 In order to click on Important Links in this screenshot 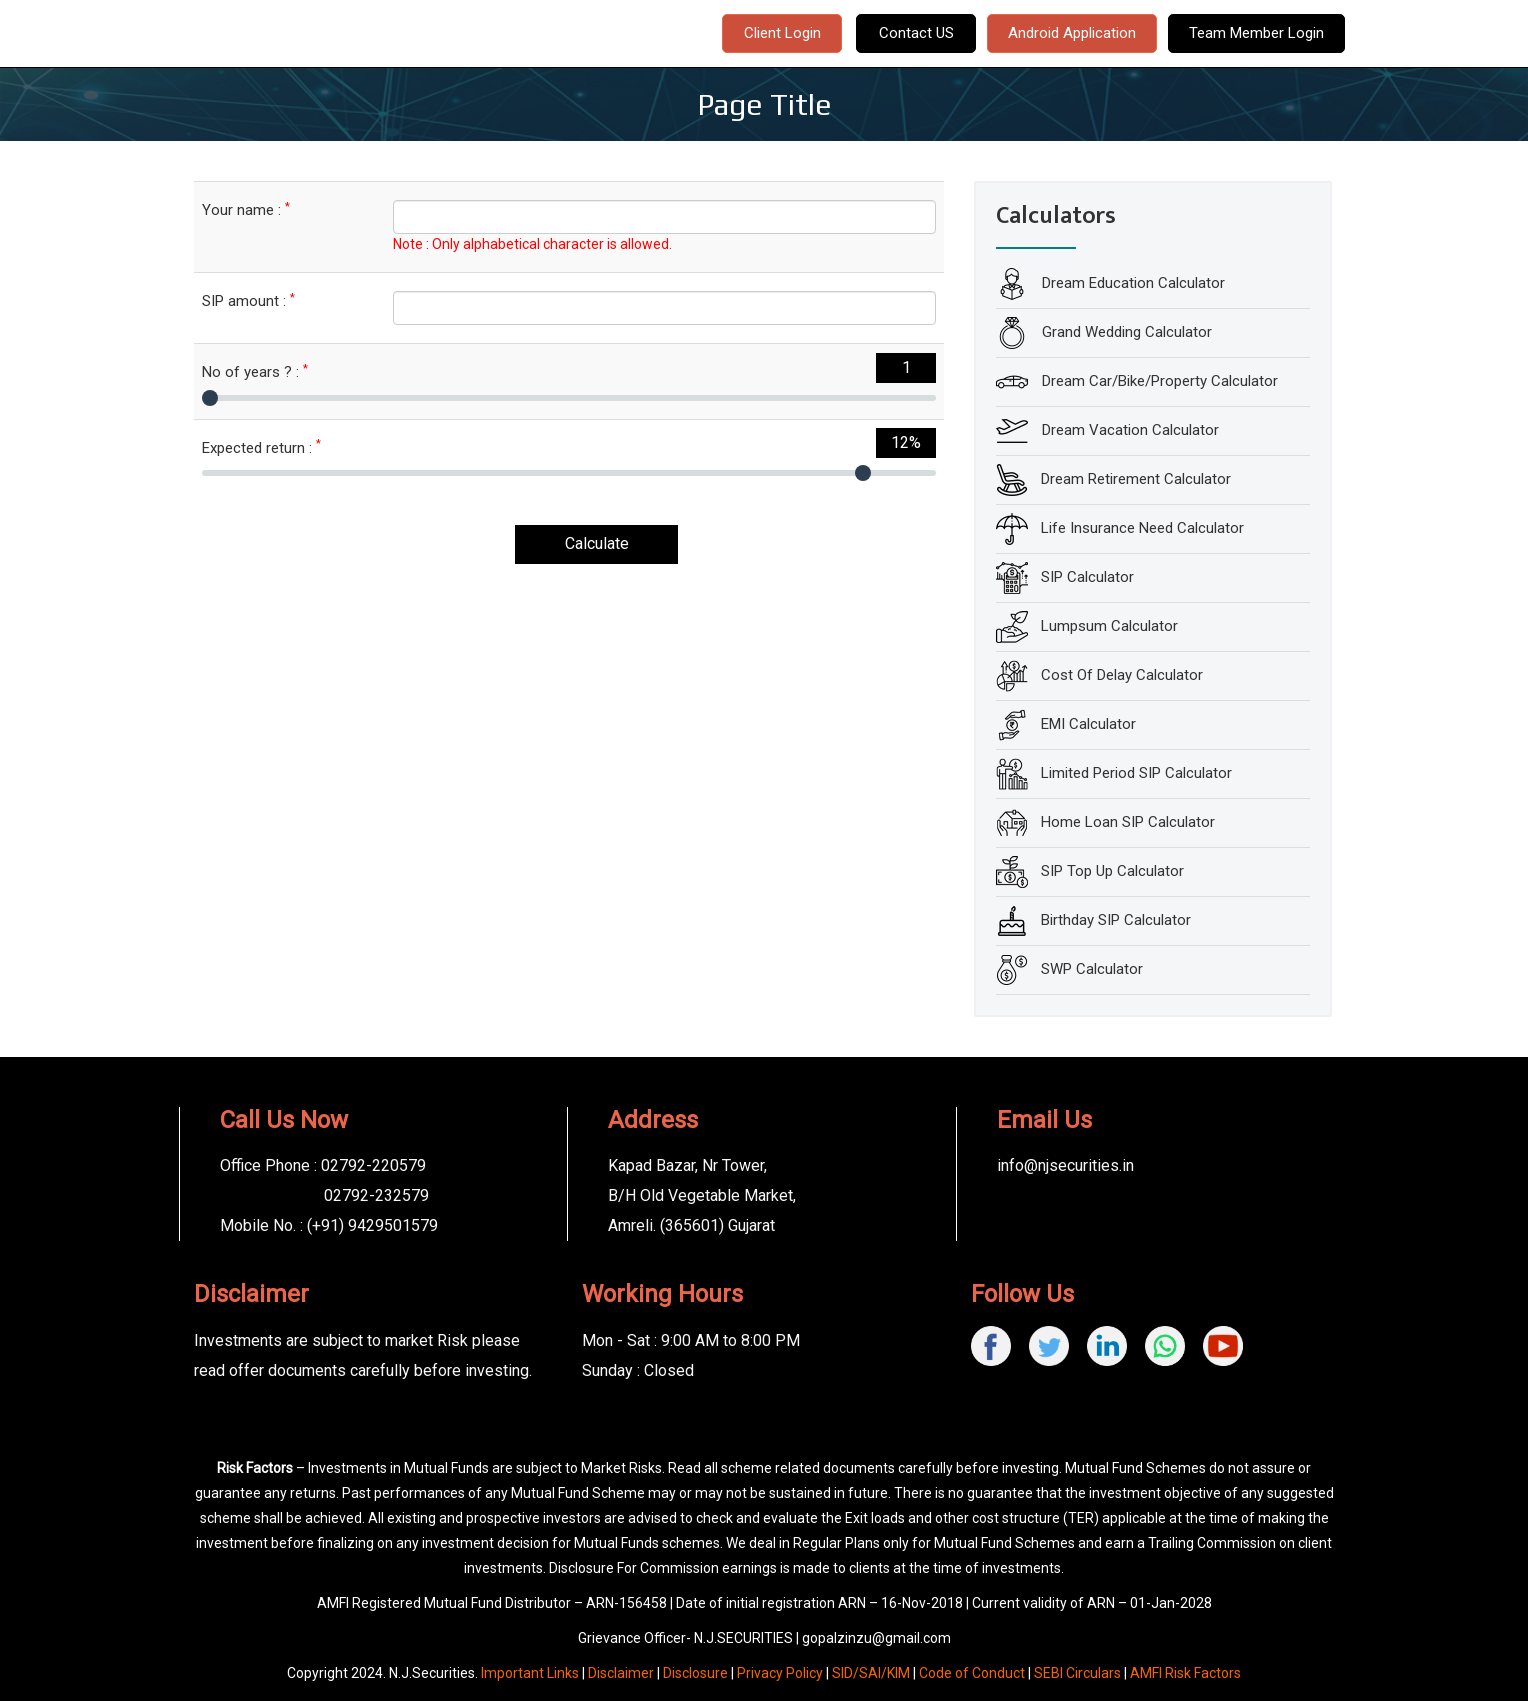, I will do `click(530, 1673)`.